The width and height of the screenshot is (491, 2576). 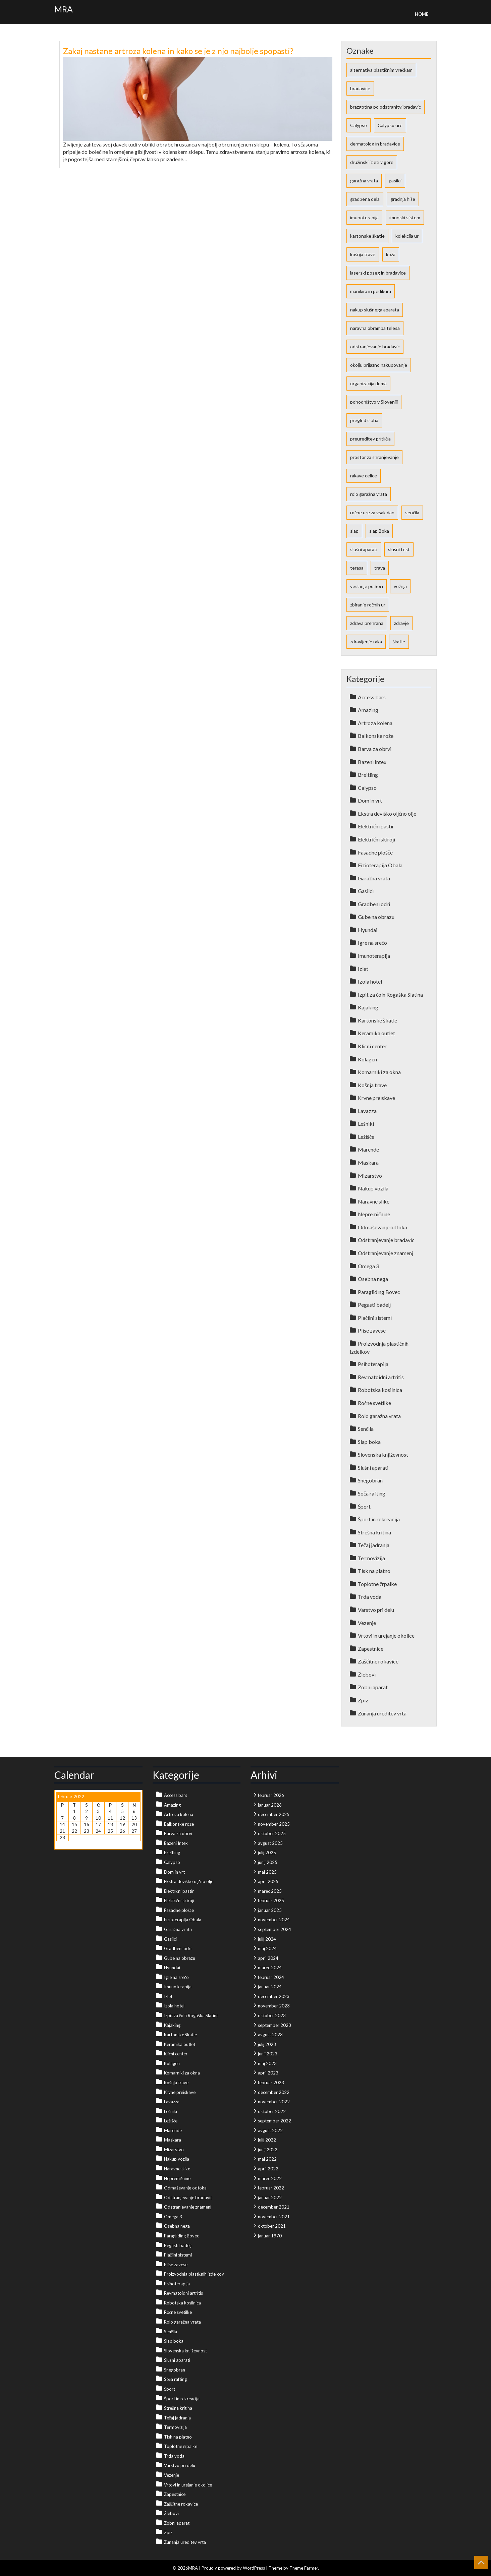 I want to click on december 2022, so click(x=273, y=2092).